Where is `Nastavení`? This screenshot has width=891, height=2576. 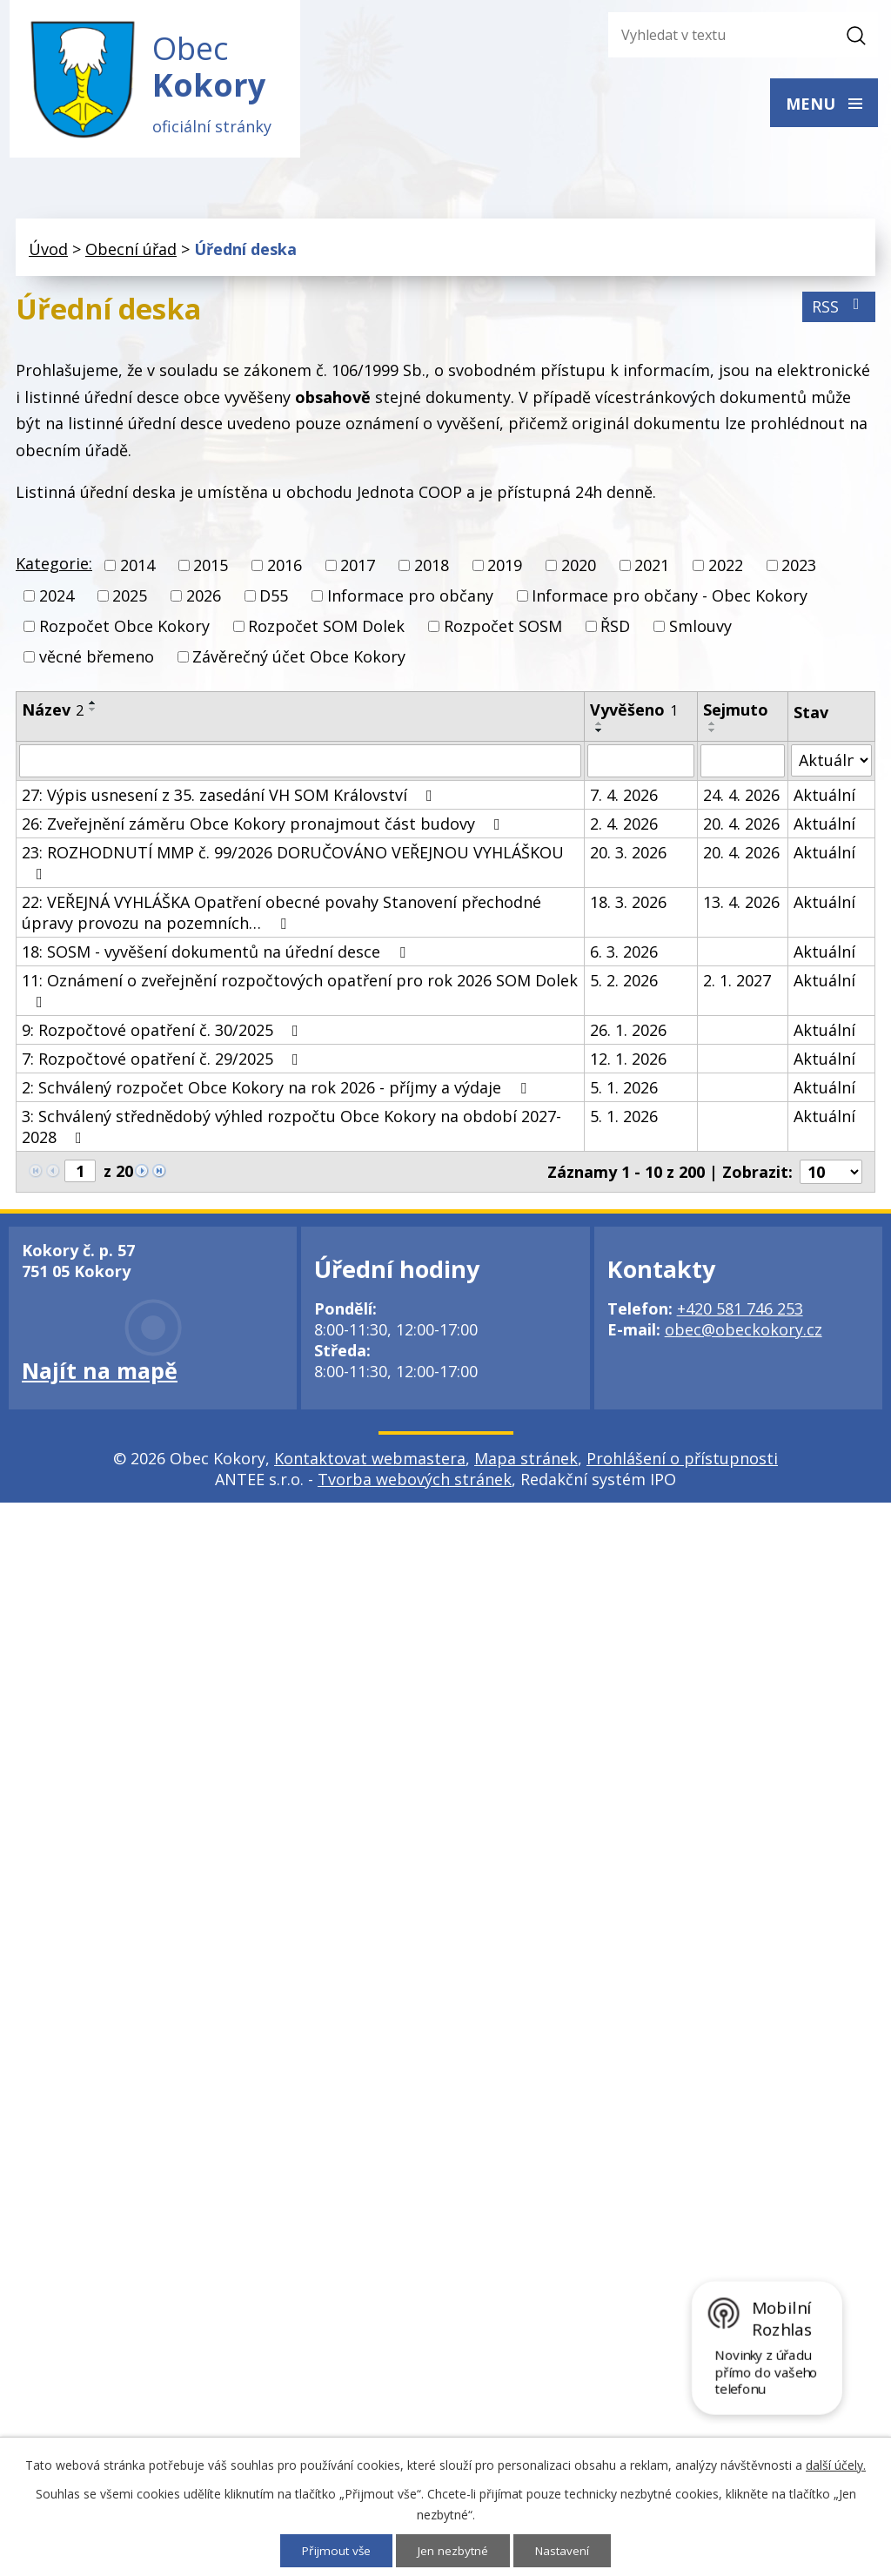 Nastavení is located at coordinates (565, 2550).